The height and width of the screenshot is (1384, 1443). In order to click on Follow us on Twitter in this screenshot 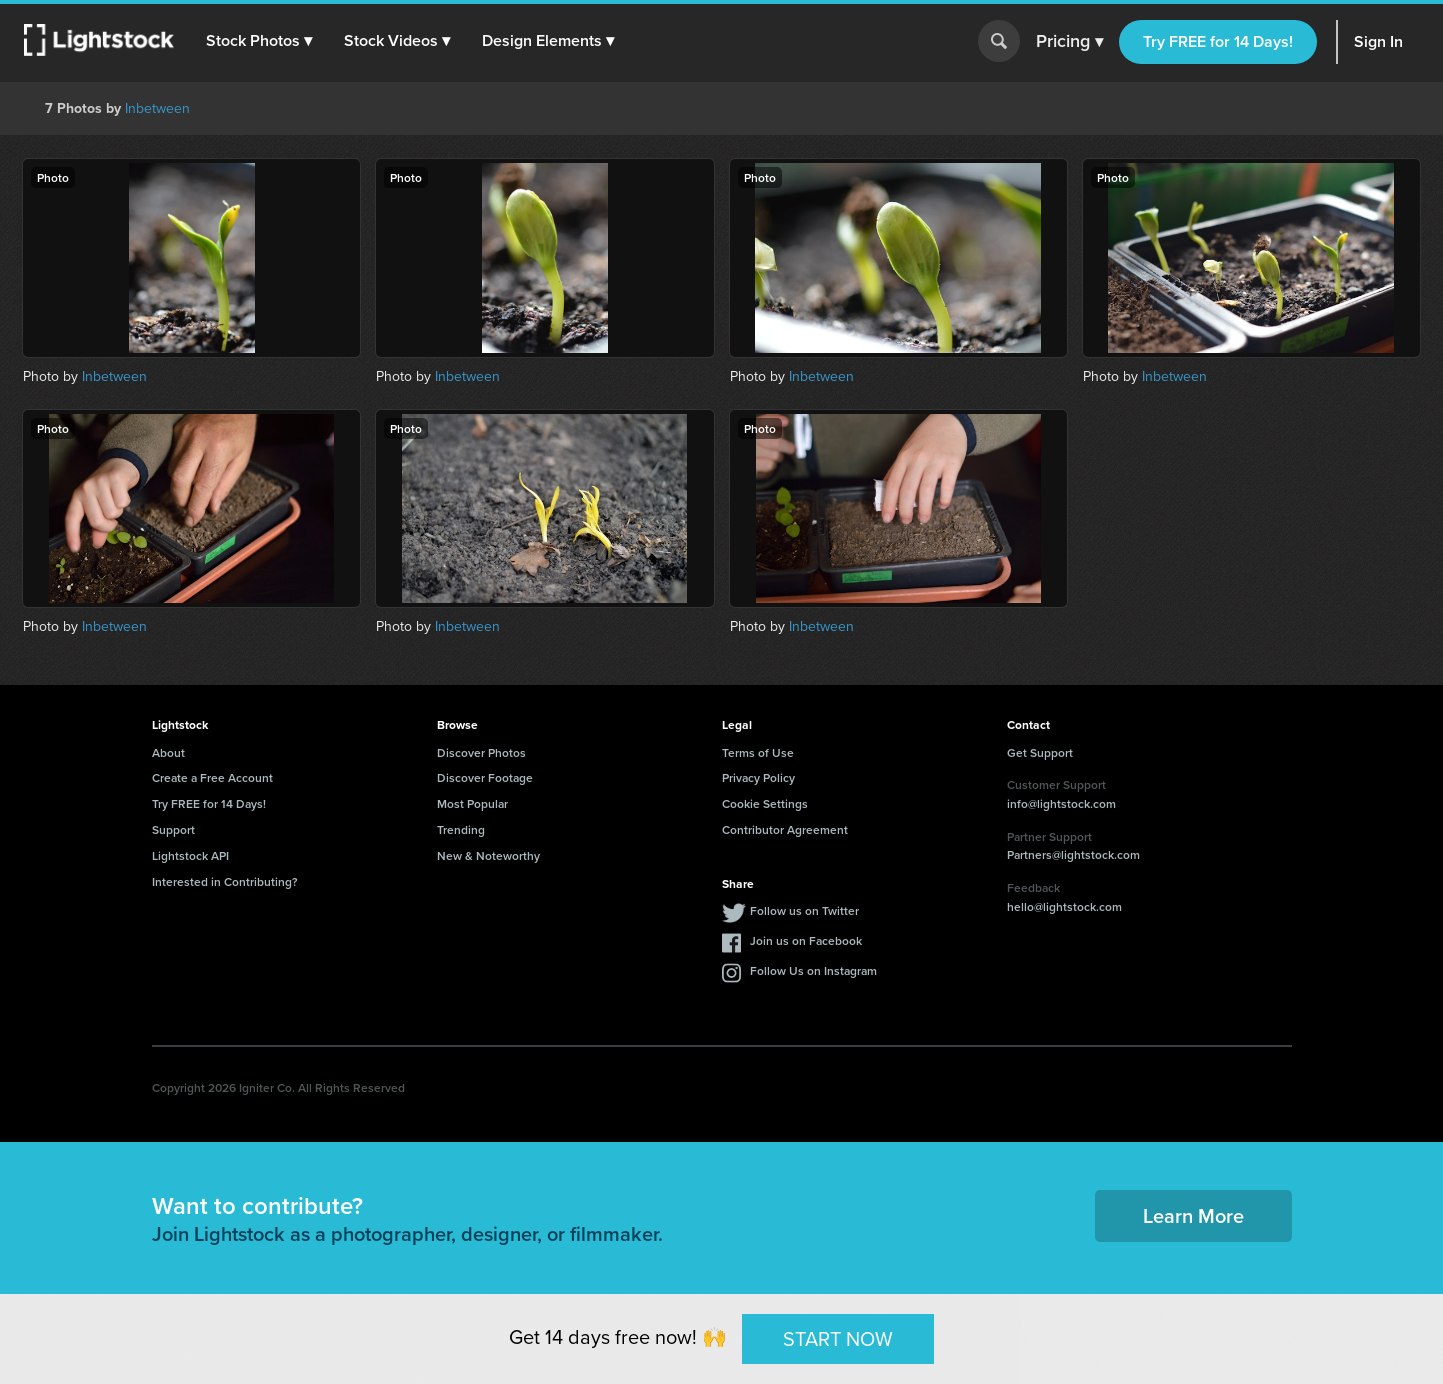, I will do `click(804, 910)`.